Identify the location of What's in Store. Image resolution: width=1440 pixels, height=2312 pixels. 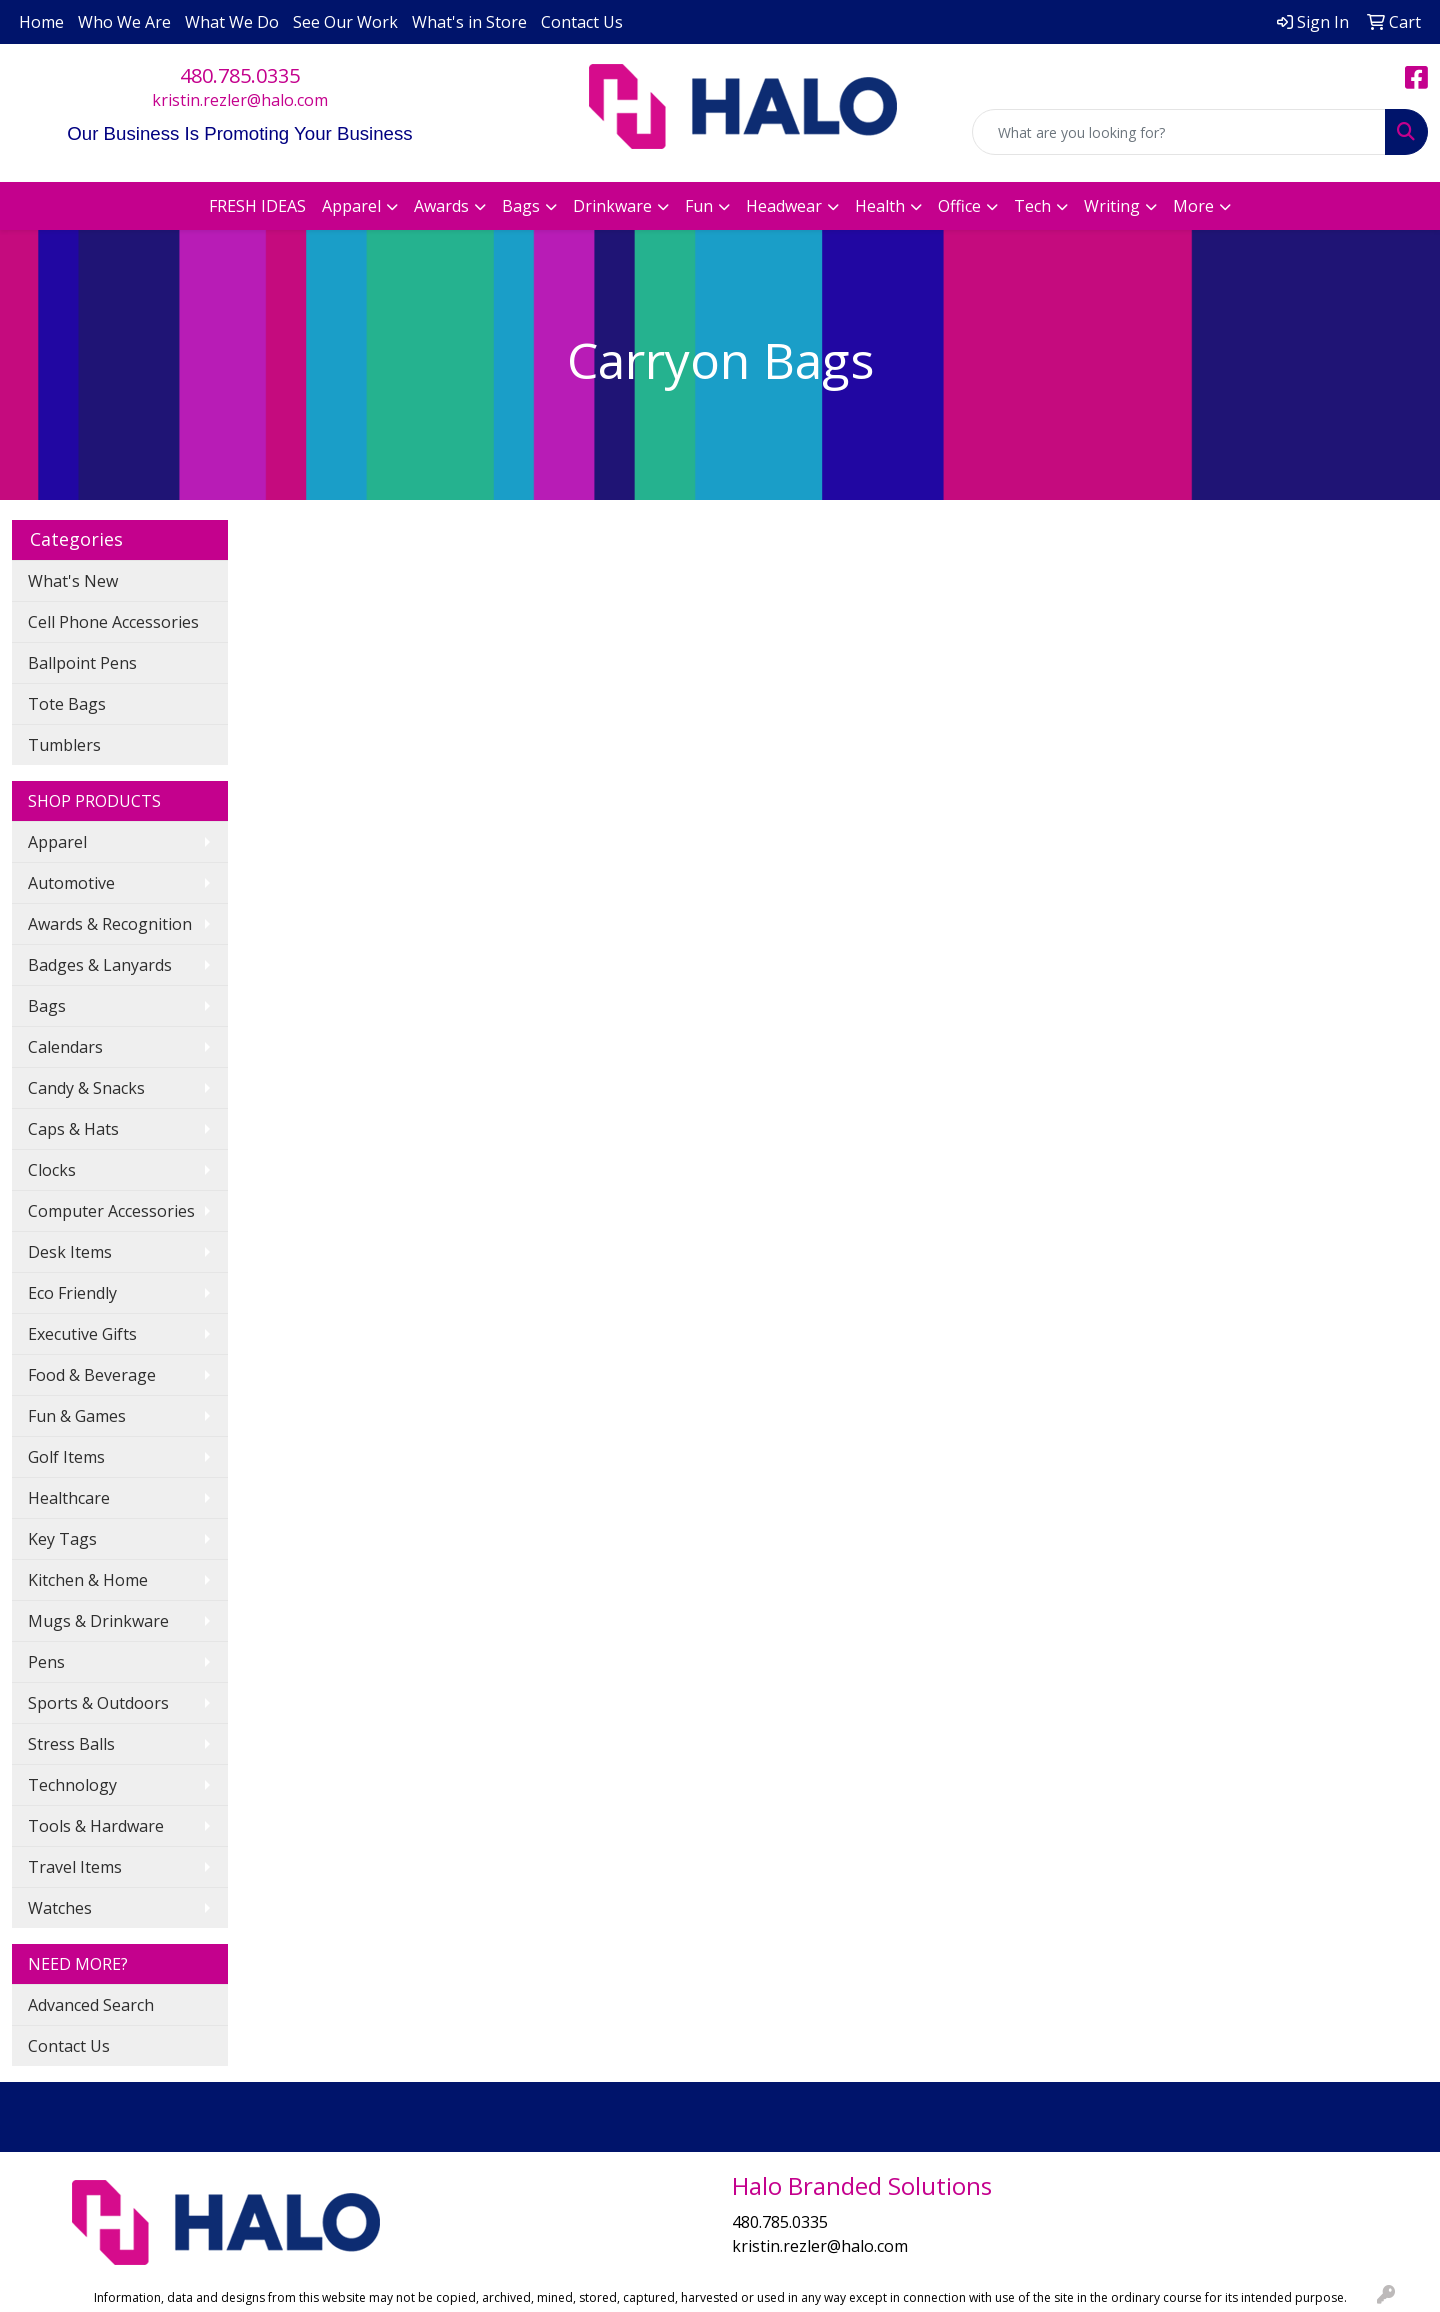
(469, 22).